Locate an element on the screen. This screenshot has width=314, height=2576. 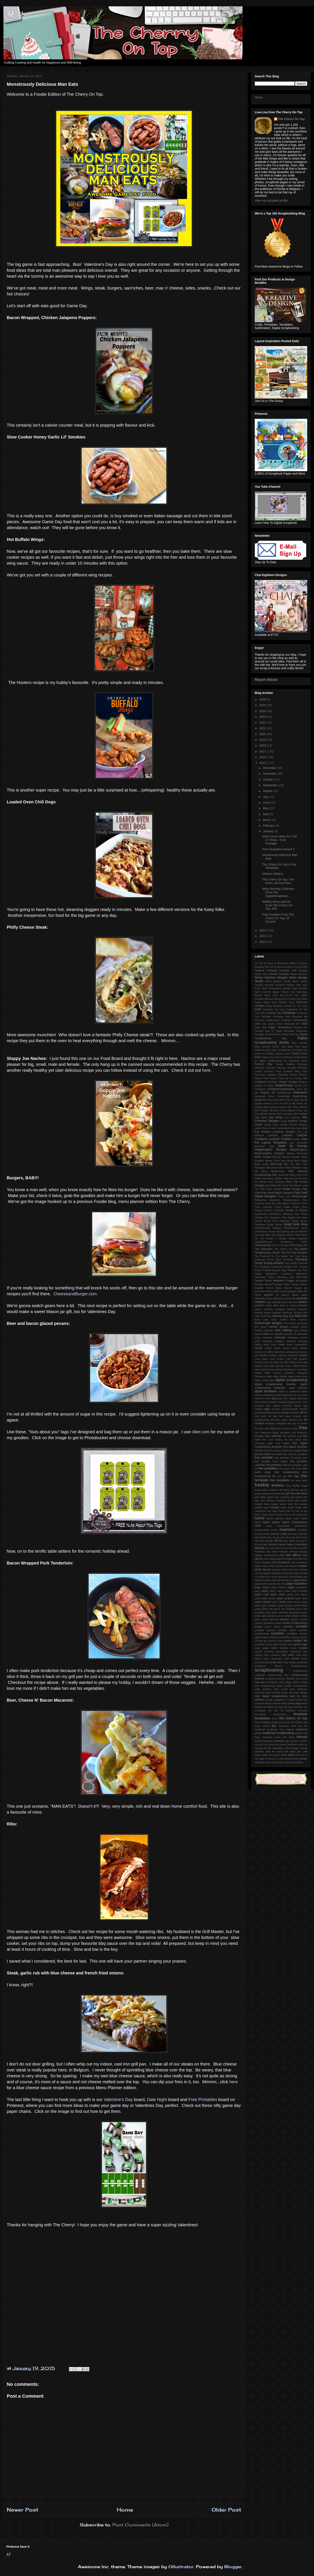
surprise is located at coordinates (277, 1703).